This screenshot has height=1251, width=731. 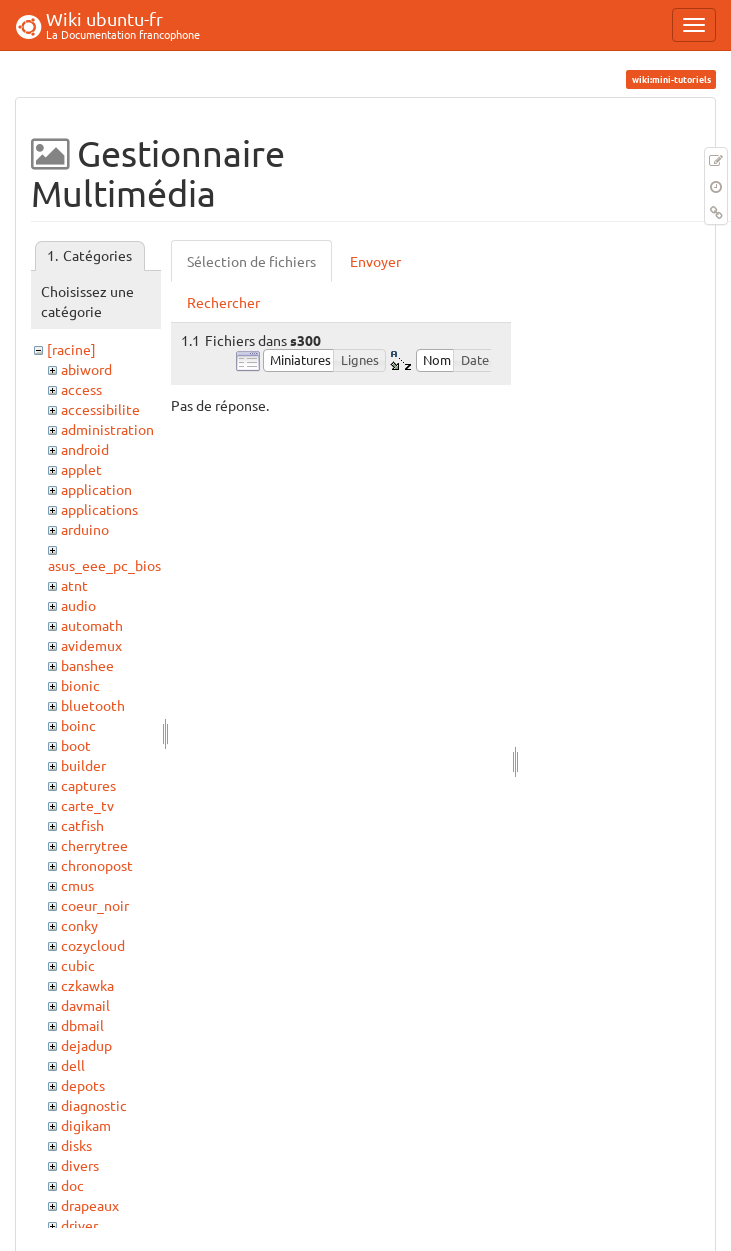 I want to click on depots, so click(x=83, y=1085).